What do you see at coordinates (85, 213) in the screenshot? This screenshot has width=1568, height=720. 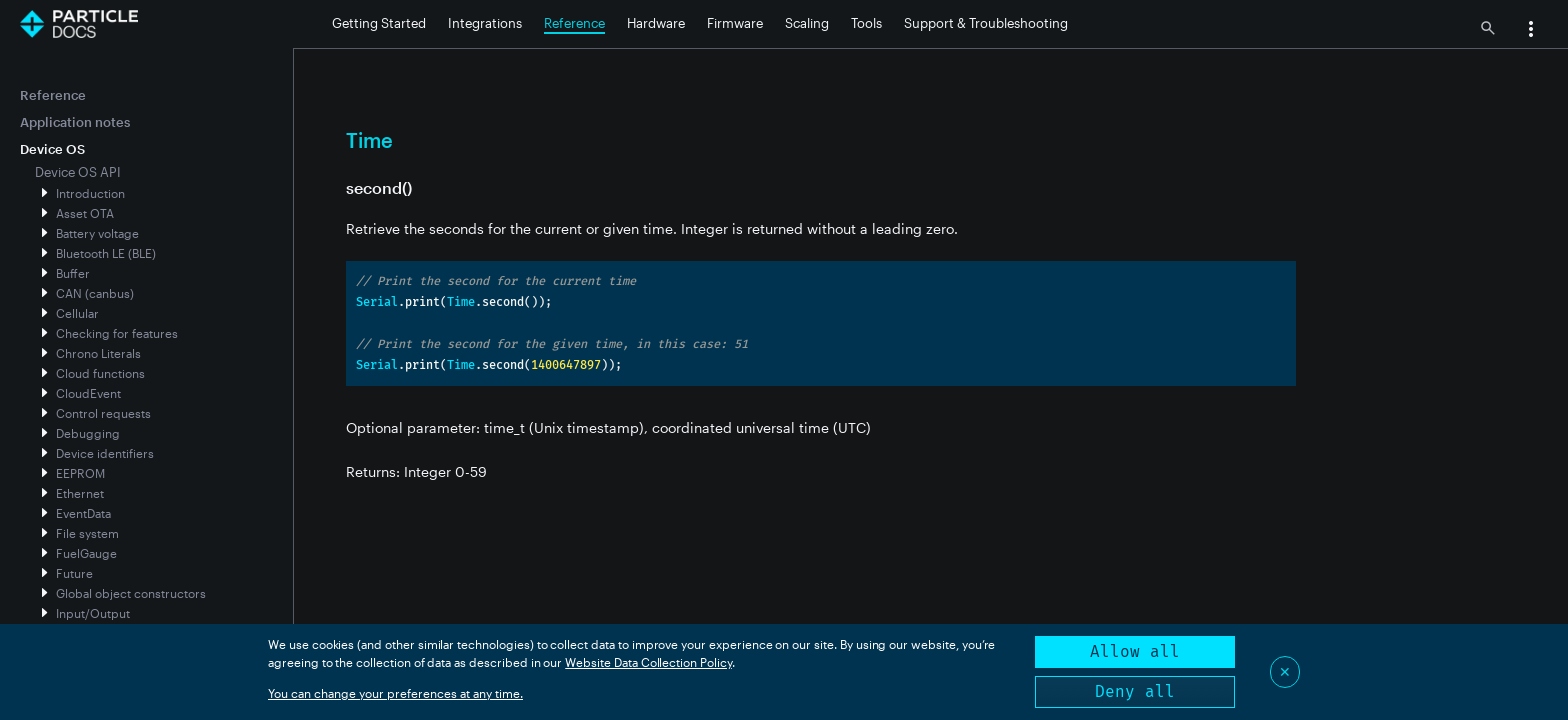 I see `Asset OTA` at bounding box center [85, 213].